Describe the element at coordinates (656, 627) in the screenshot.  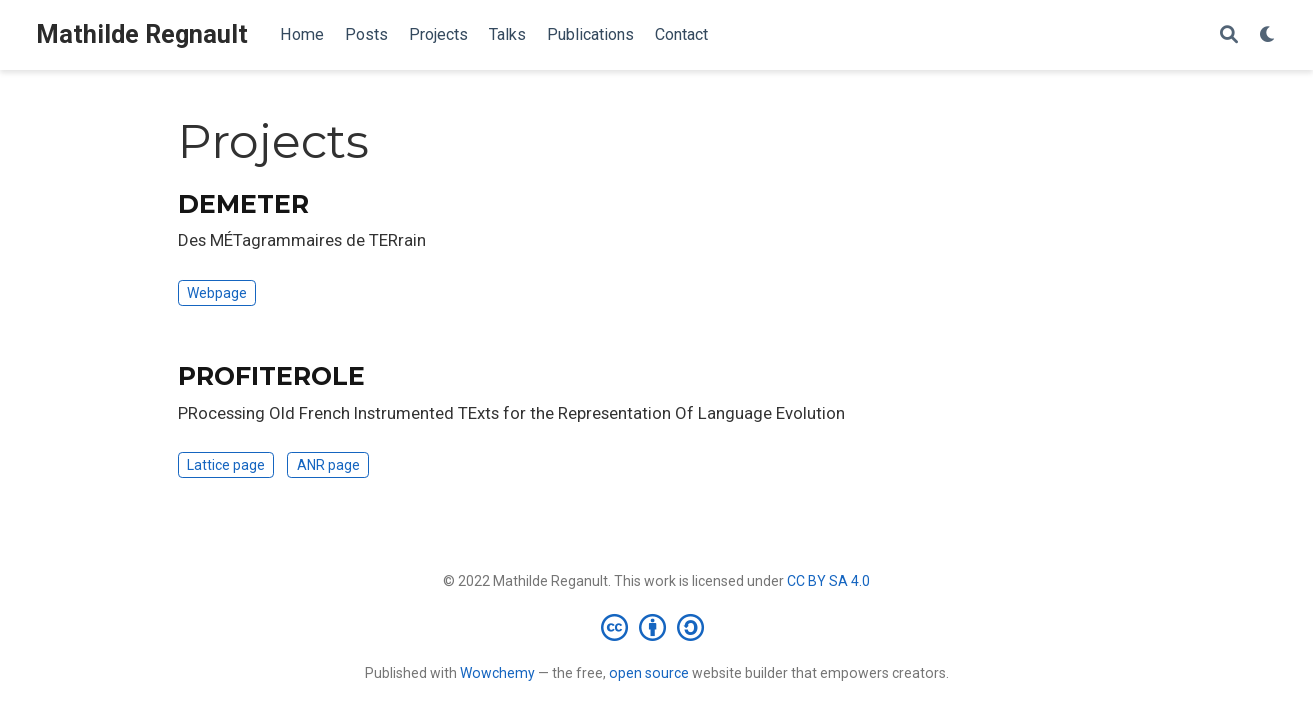
I see `[Creative Commons]` at that location.